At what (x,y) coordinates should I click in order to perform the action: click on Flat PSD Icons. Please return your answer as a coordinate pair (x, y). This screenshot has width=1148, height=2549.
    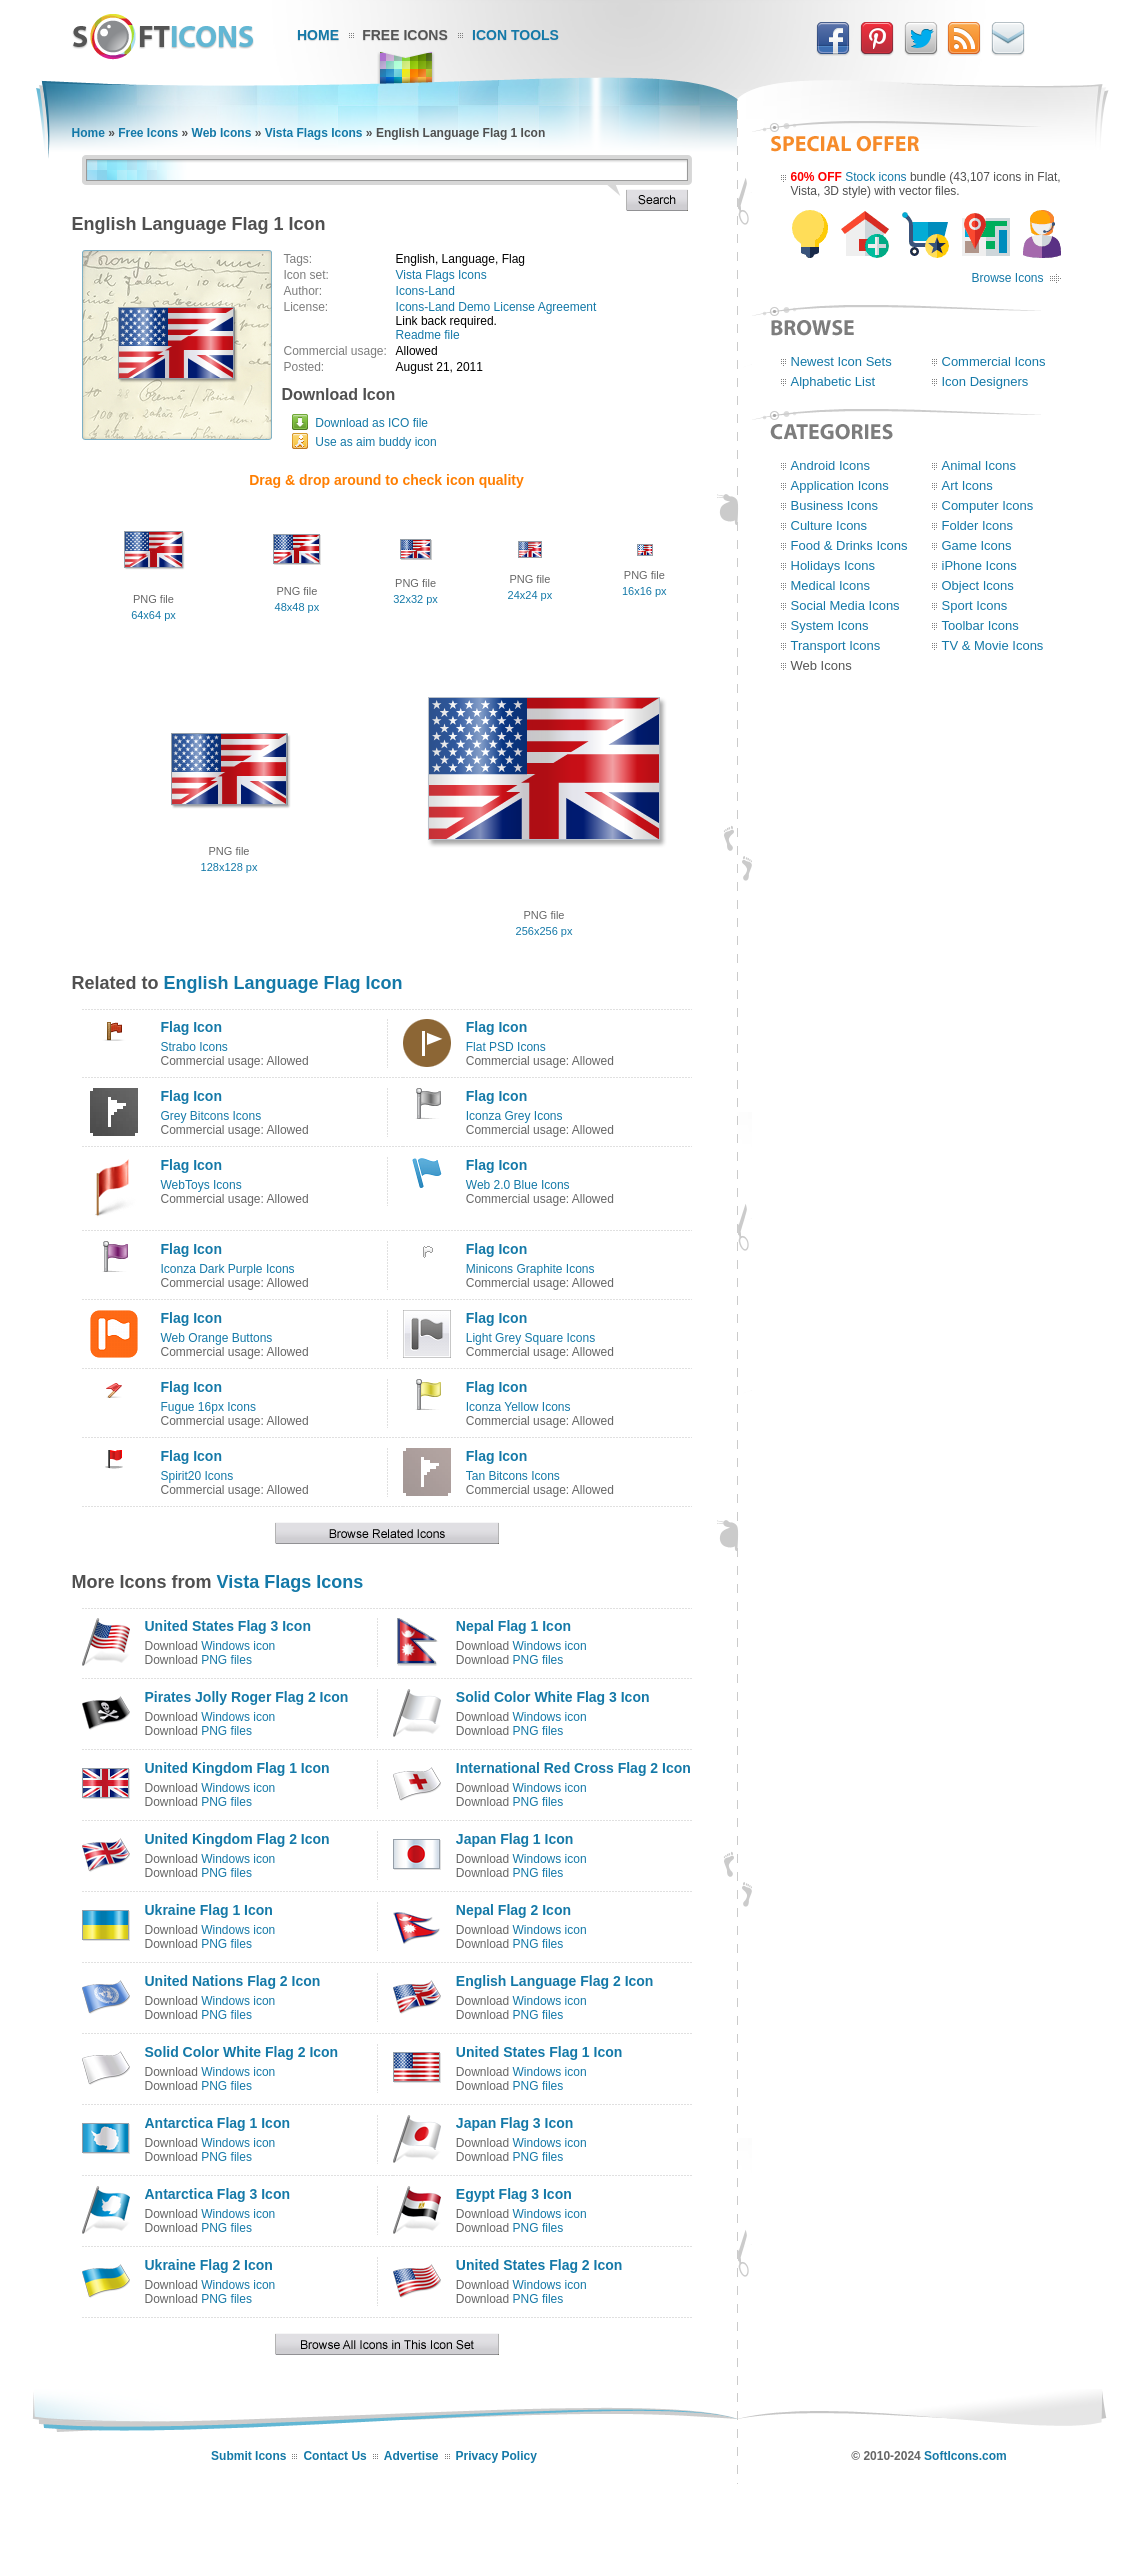
    Looking at the image, I should click on (506, 1047).